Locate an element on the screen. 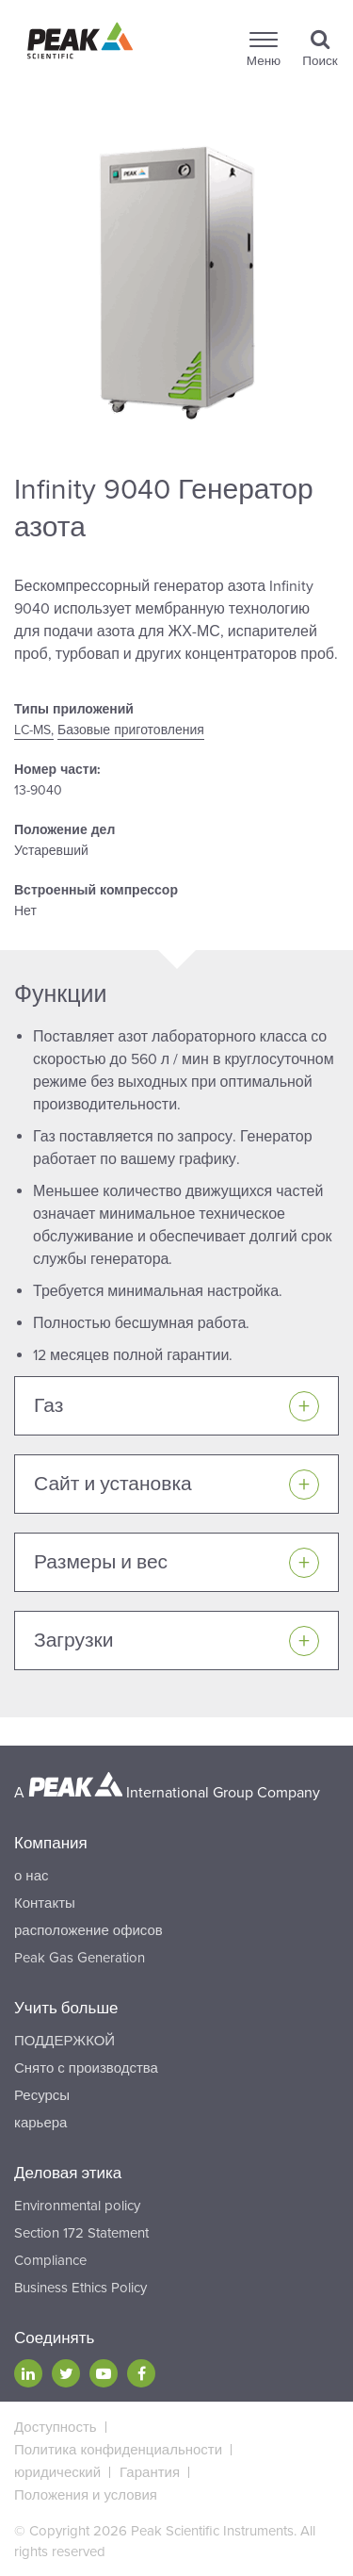 The height and width of the screenshot is (2576, 353). Environmental policy is located at coordinates (77, 2205).